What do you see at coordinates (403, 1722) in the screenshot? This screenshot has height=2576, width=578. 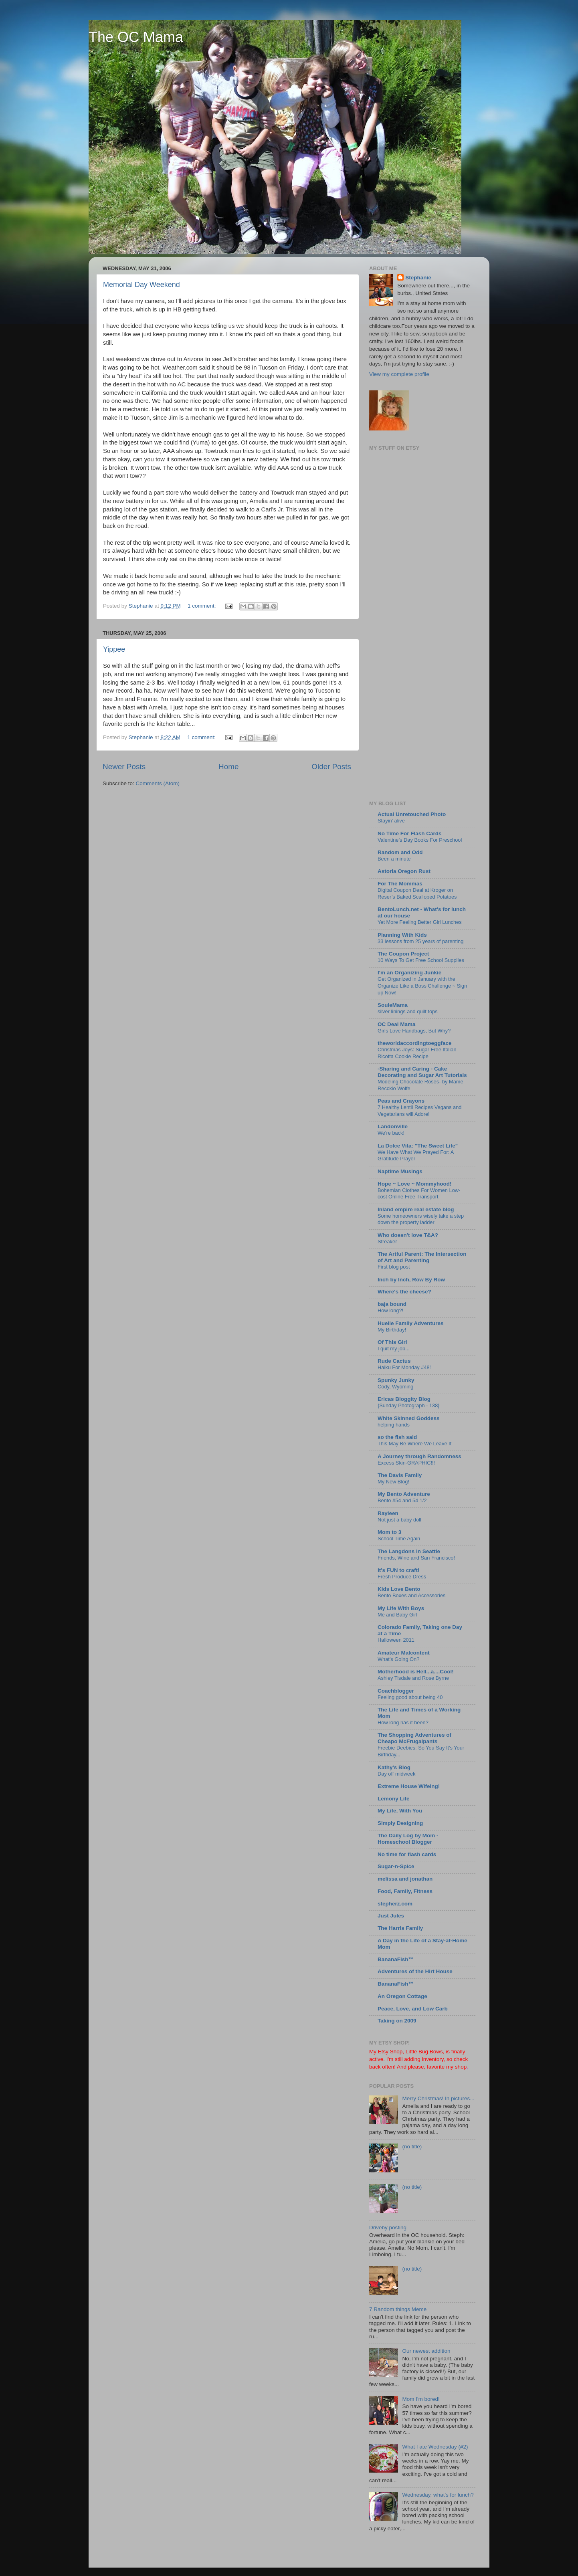 I see `How long has it been?` at bounding box center [403, 1722].